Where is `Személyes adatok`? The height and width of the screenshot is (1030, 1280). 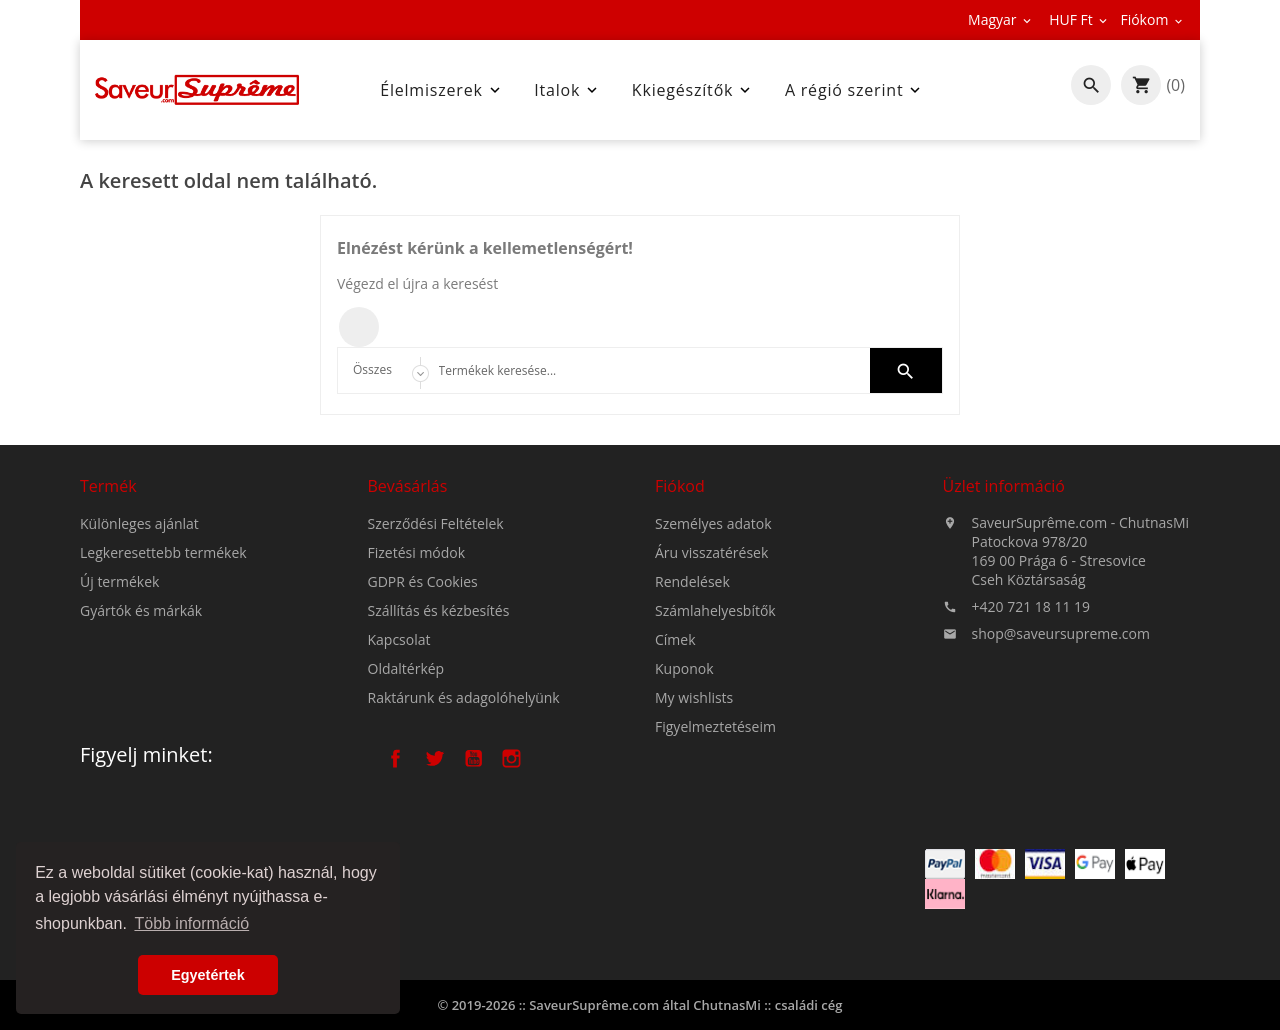
Személyes adatok is located at coordinates (713, 528).